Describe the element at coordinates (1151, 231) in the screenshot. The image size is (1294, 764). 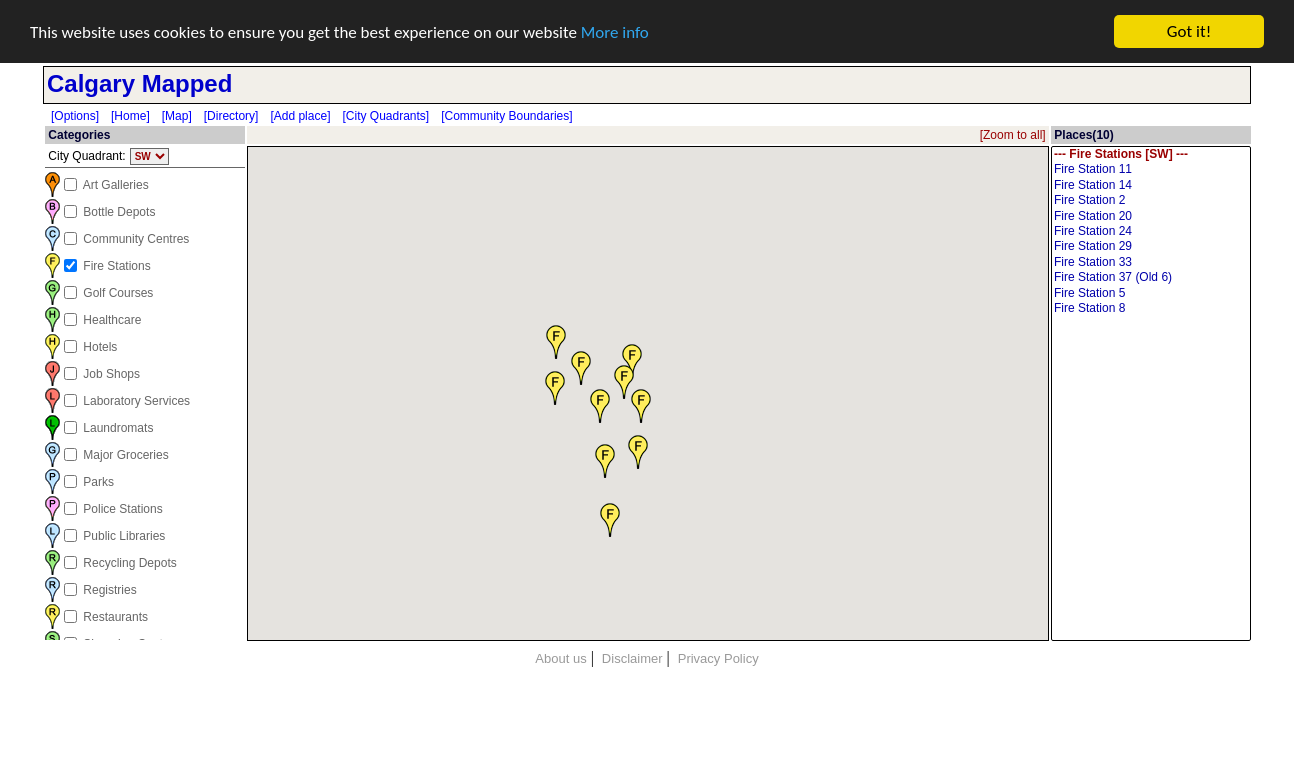
I see `Fire Station 24` at that location.